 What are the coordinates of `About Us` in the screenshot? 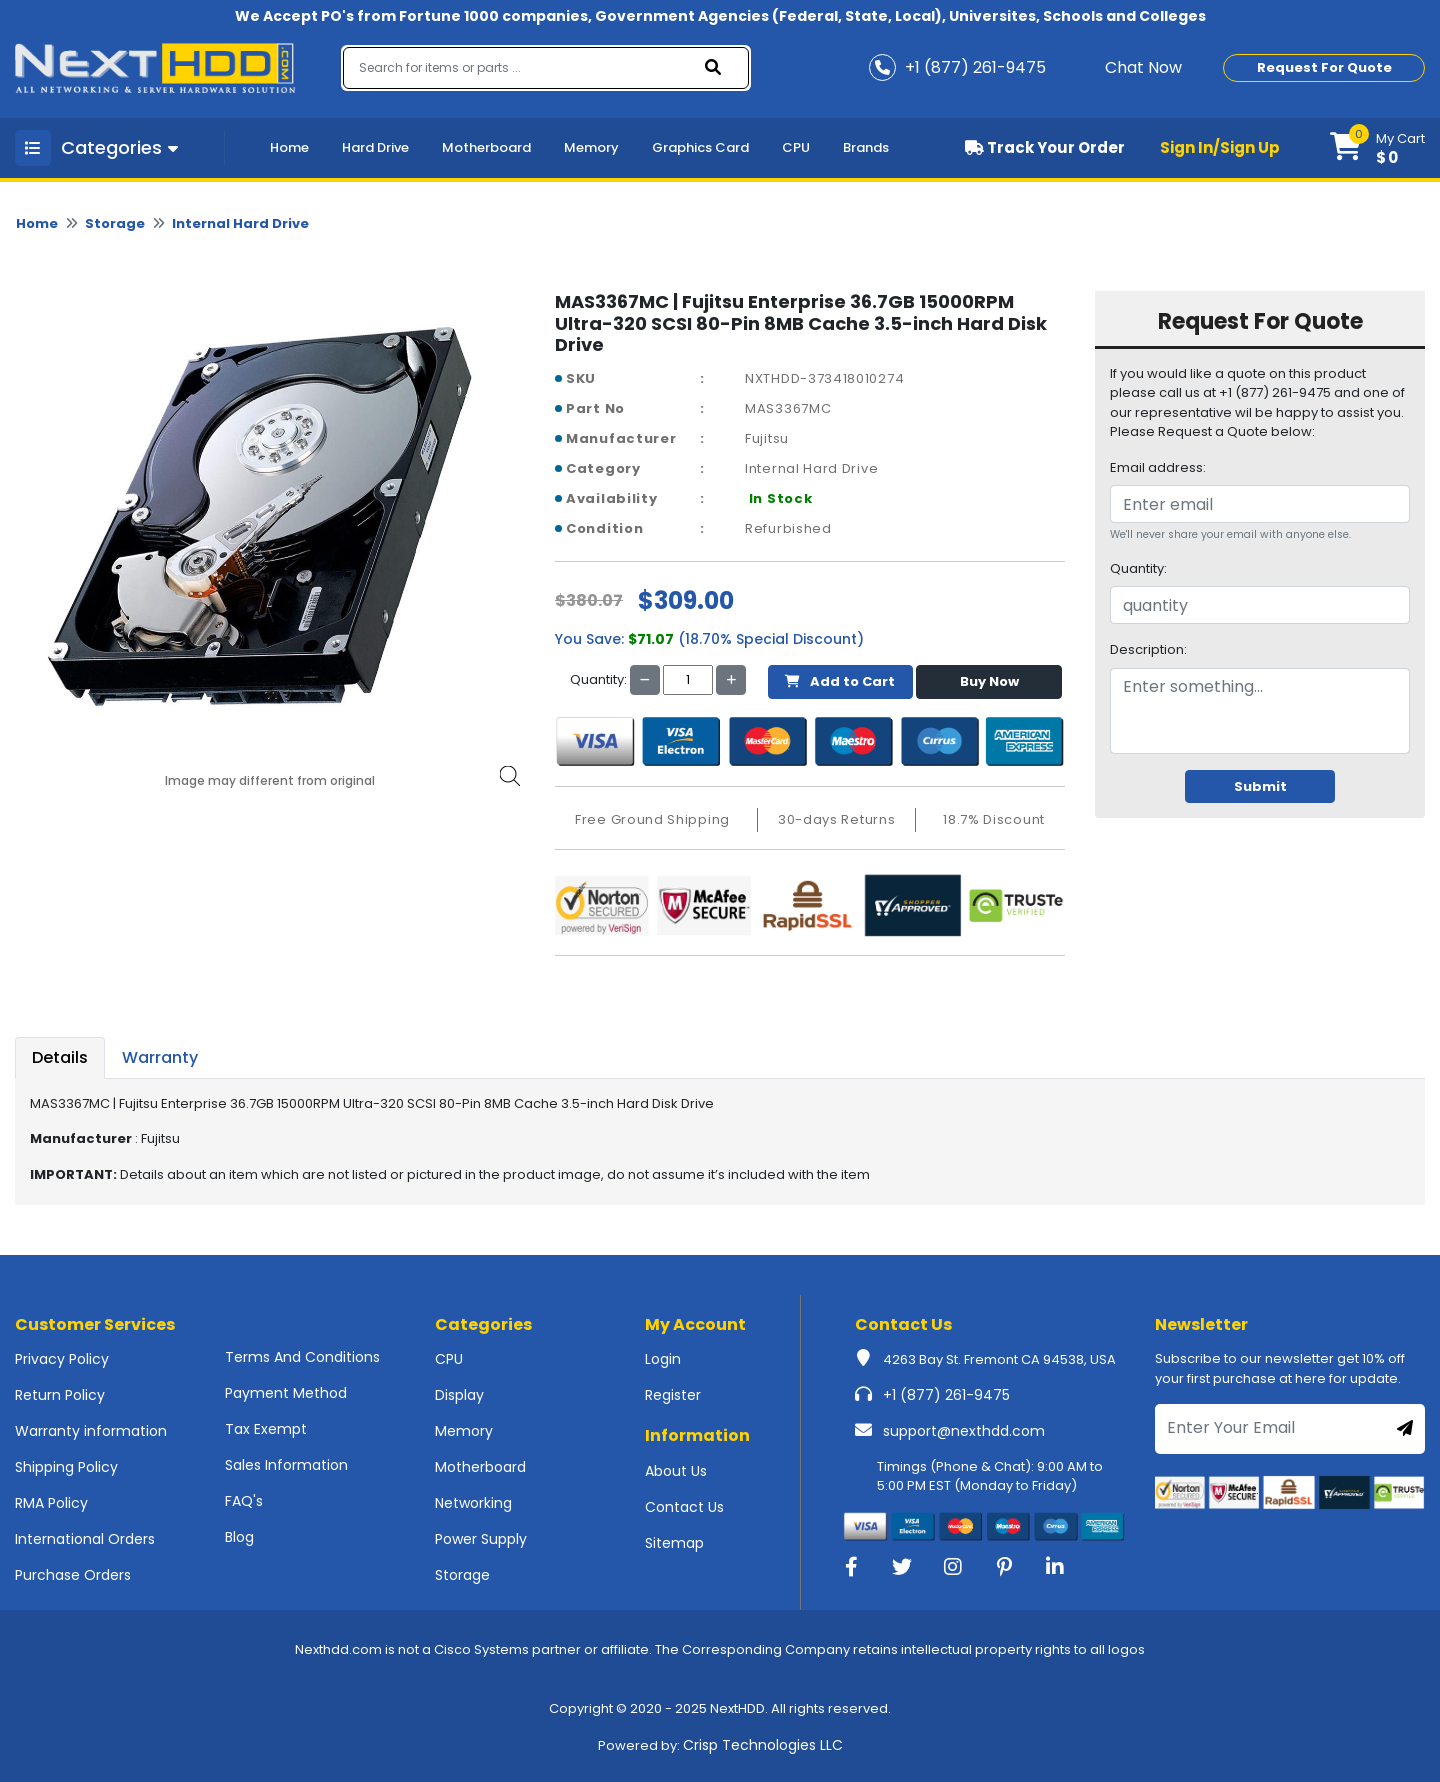 It's located at (676, 1471).